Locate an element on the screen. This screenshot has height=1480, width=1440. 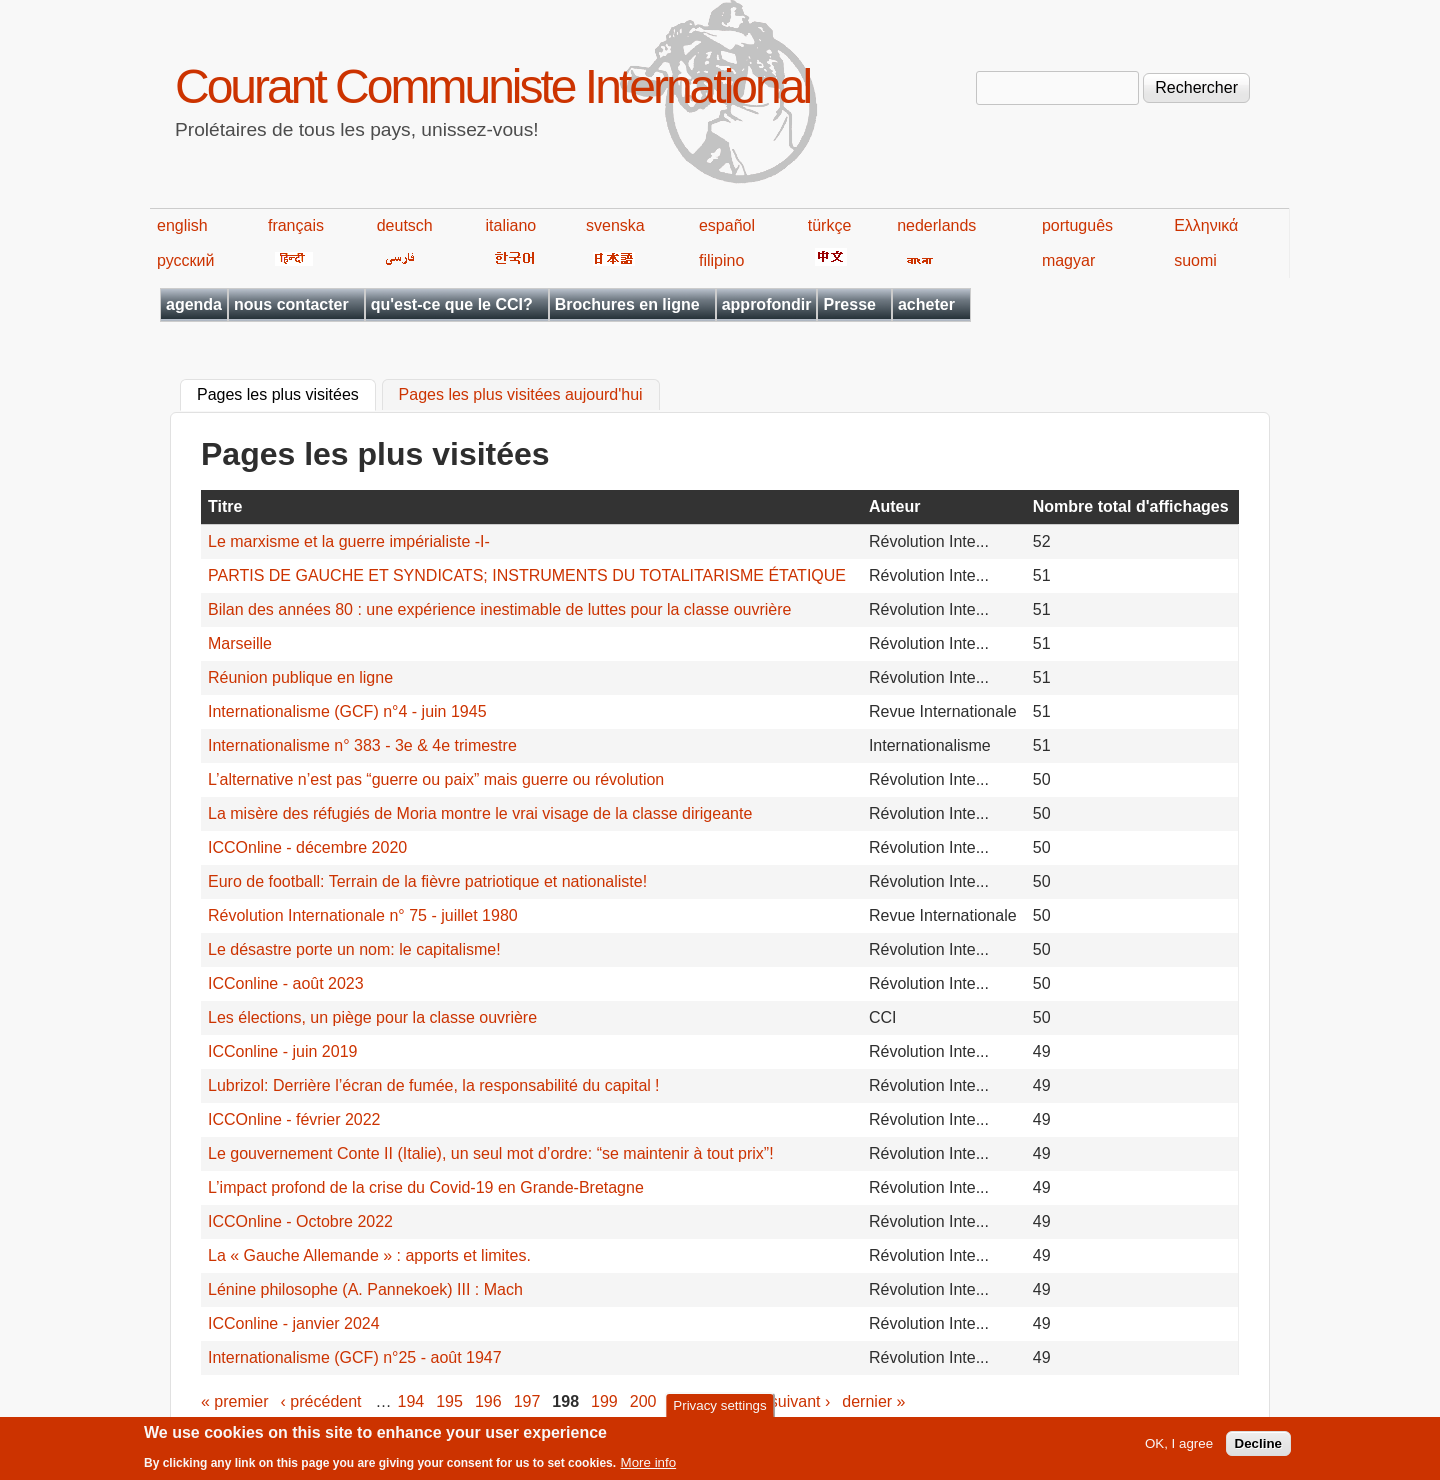
Marseille is located at coordinates (240, 643).